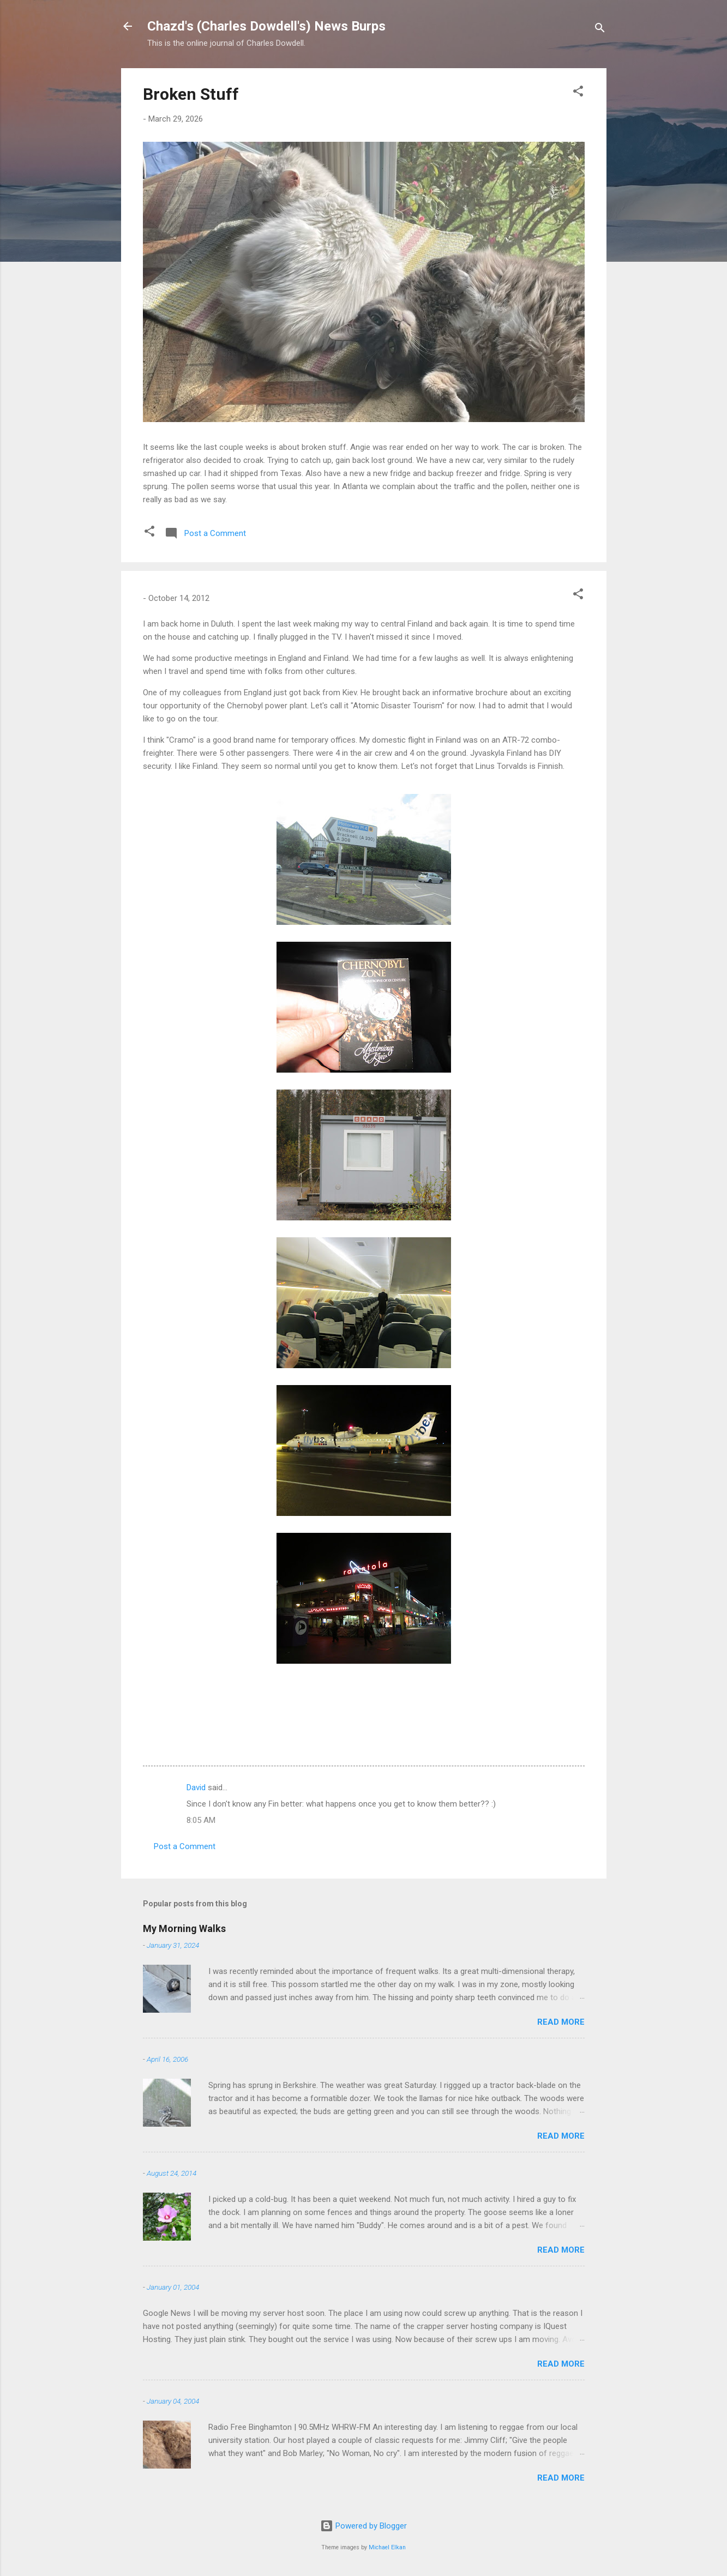  Describe the element at coordinates (201, 1820) in the screenshot. I see `8:05 AM` at that location.